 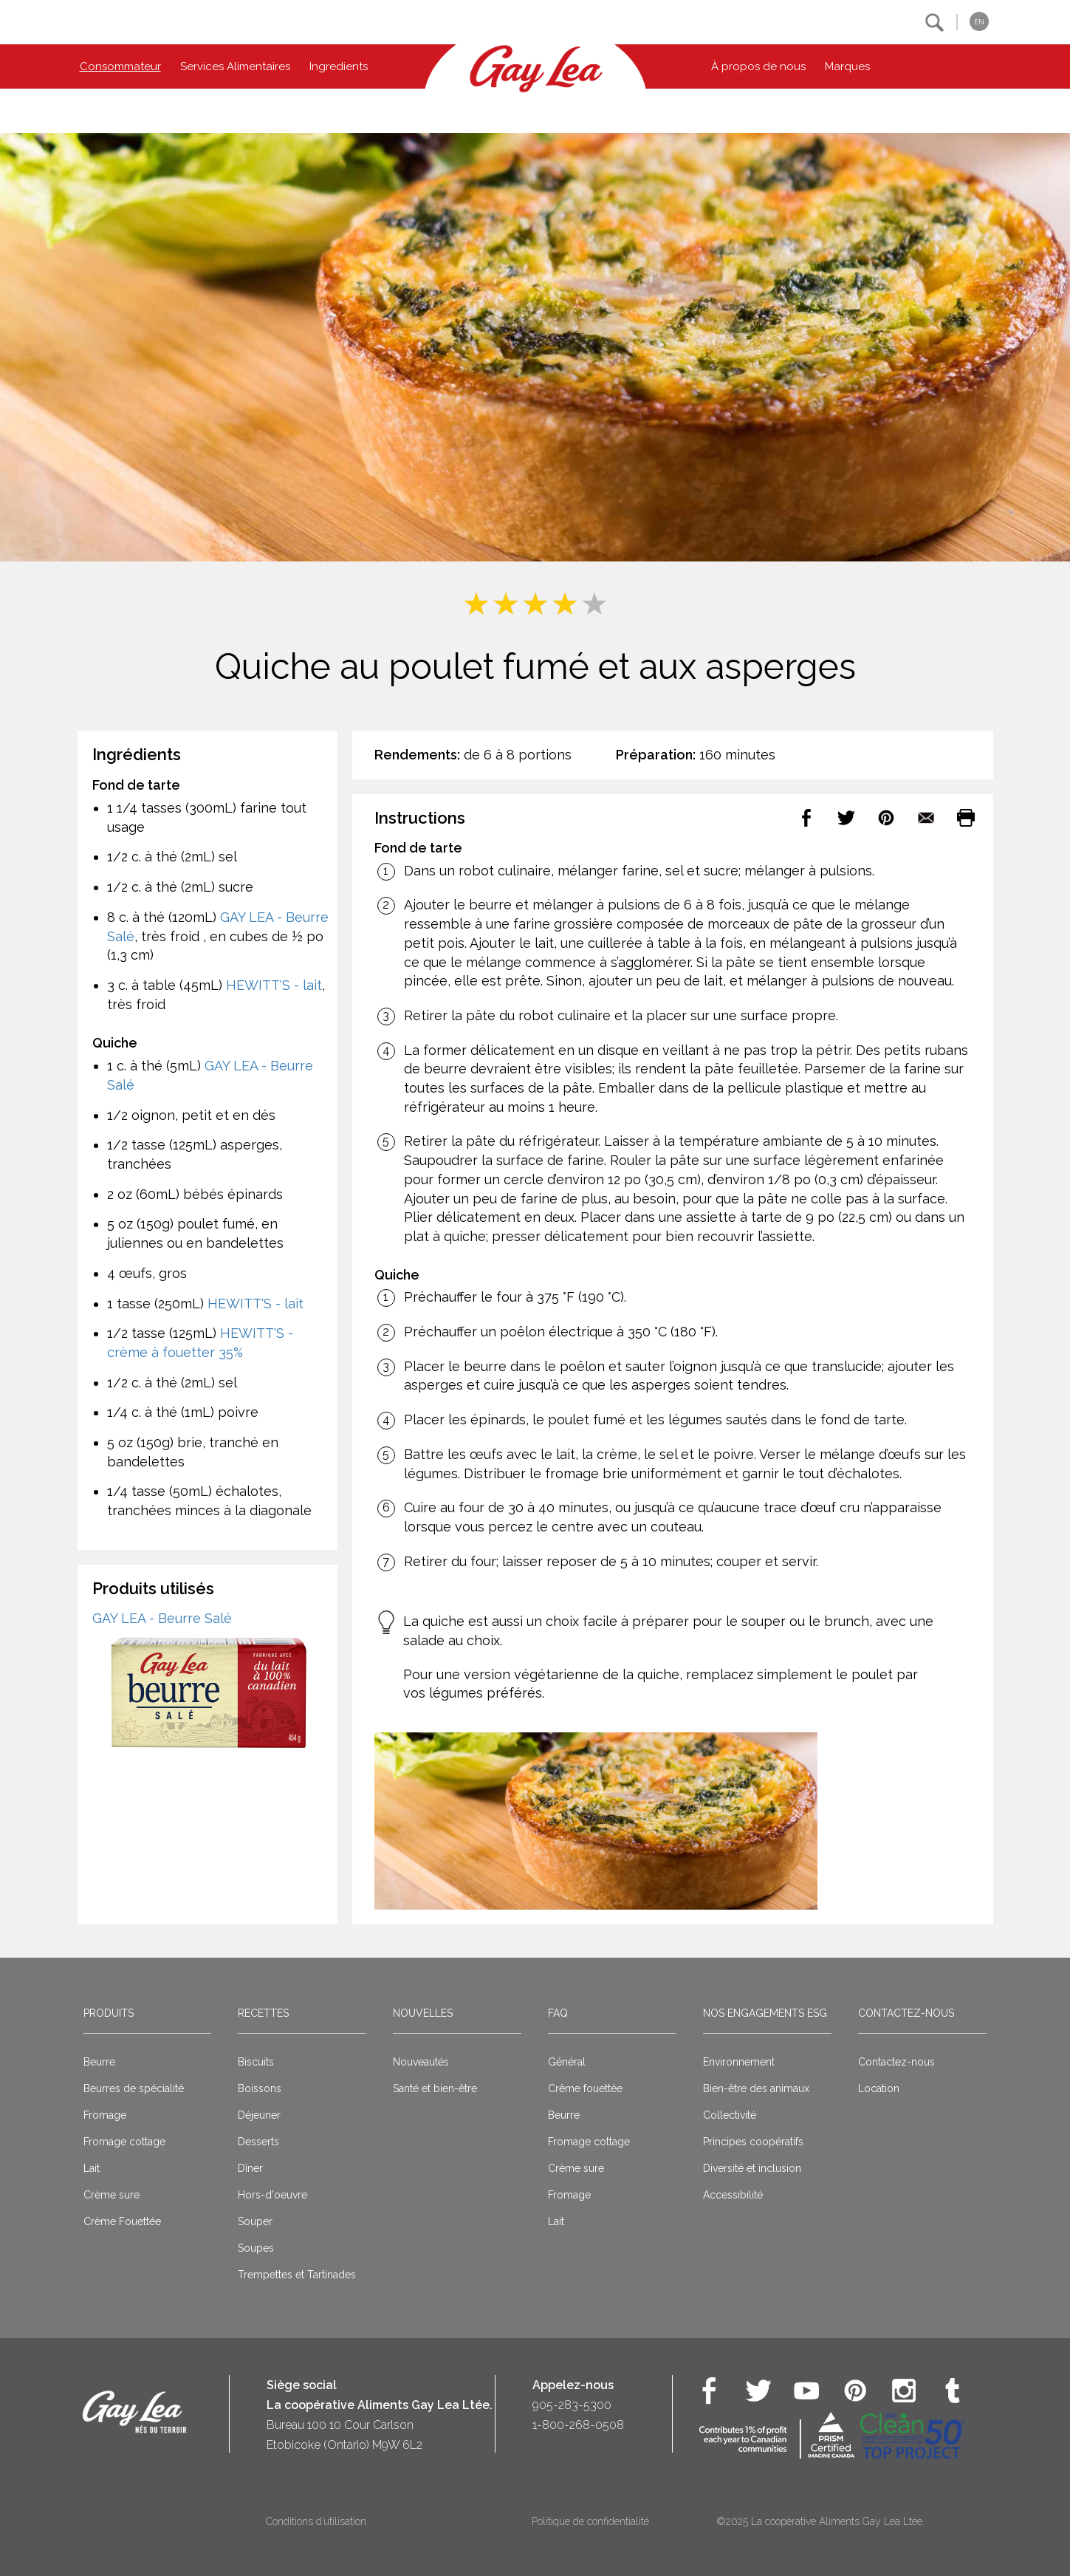 What do you see at coordinates (979, 22) in the screenshot?
I see `EN` at bounding box center [979, 22].